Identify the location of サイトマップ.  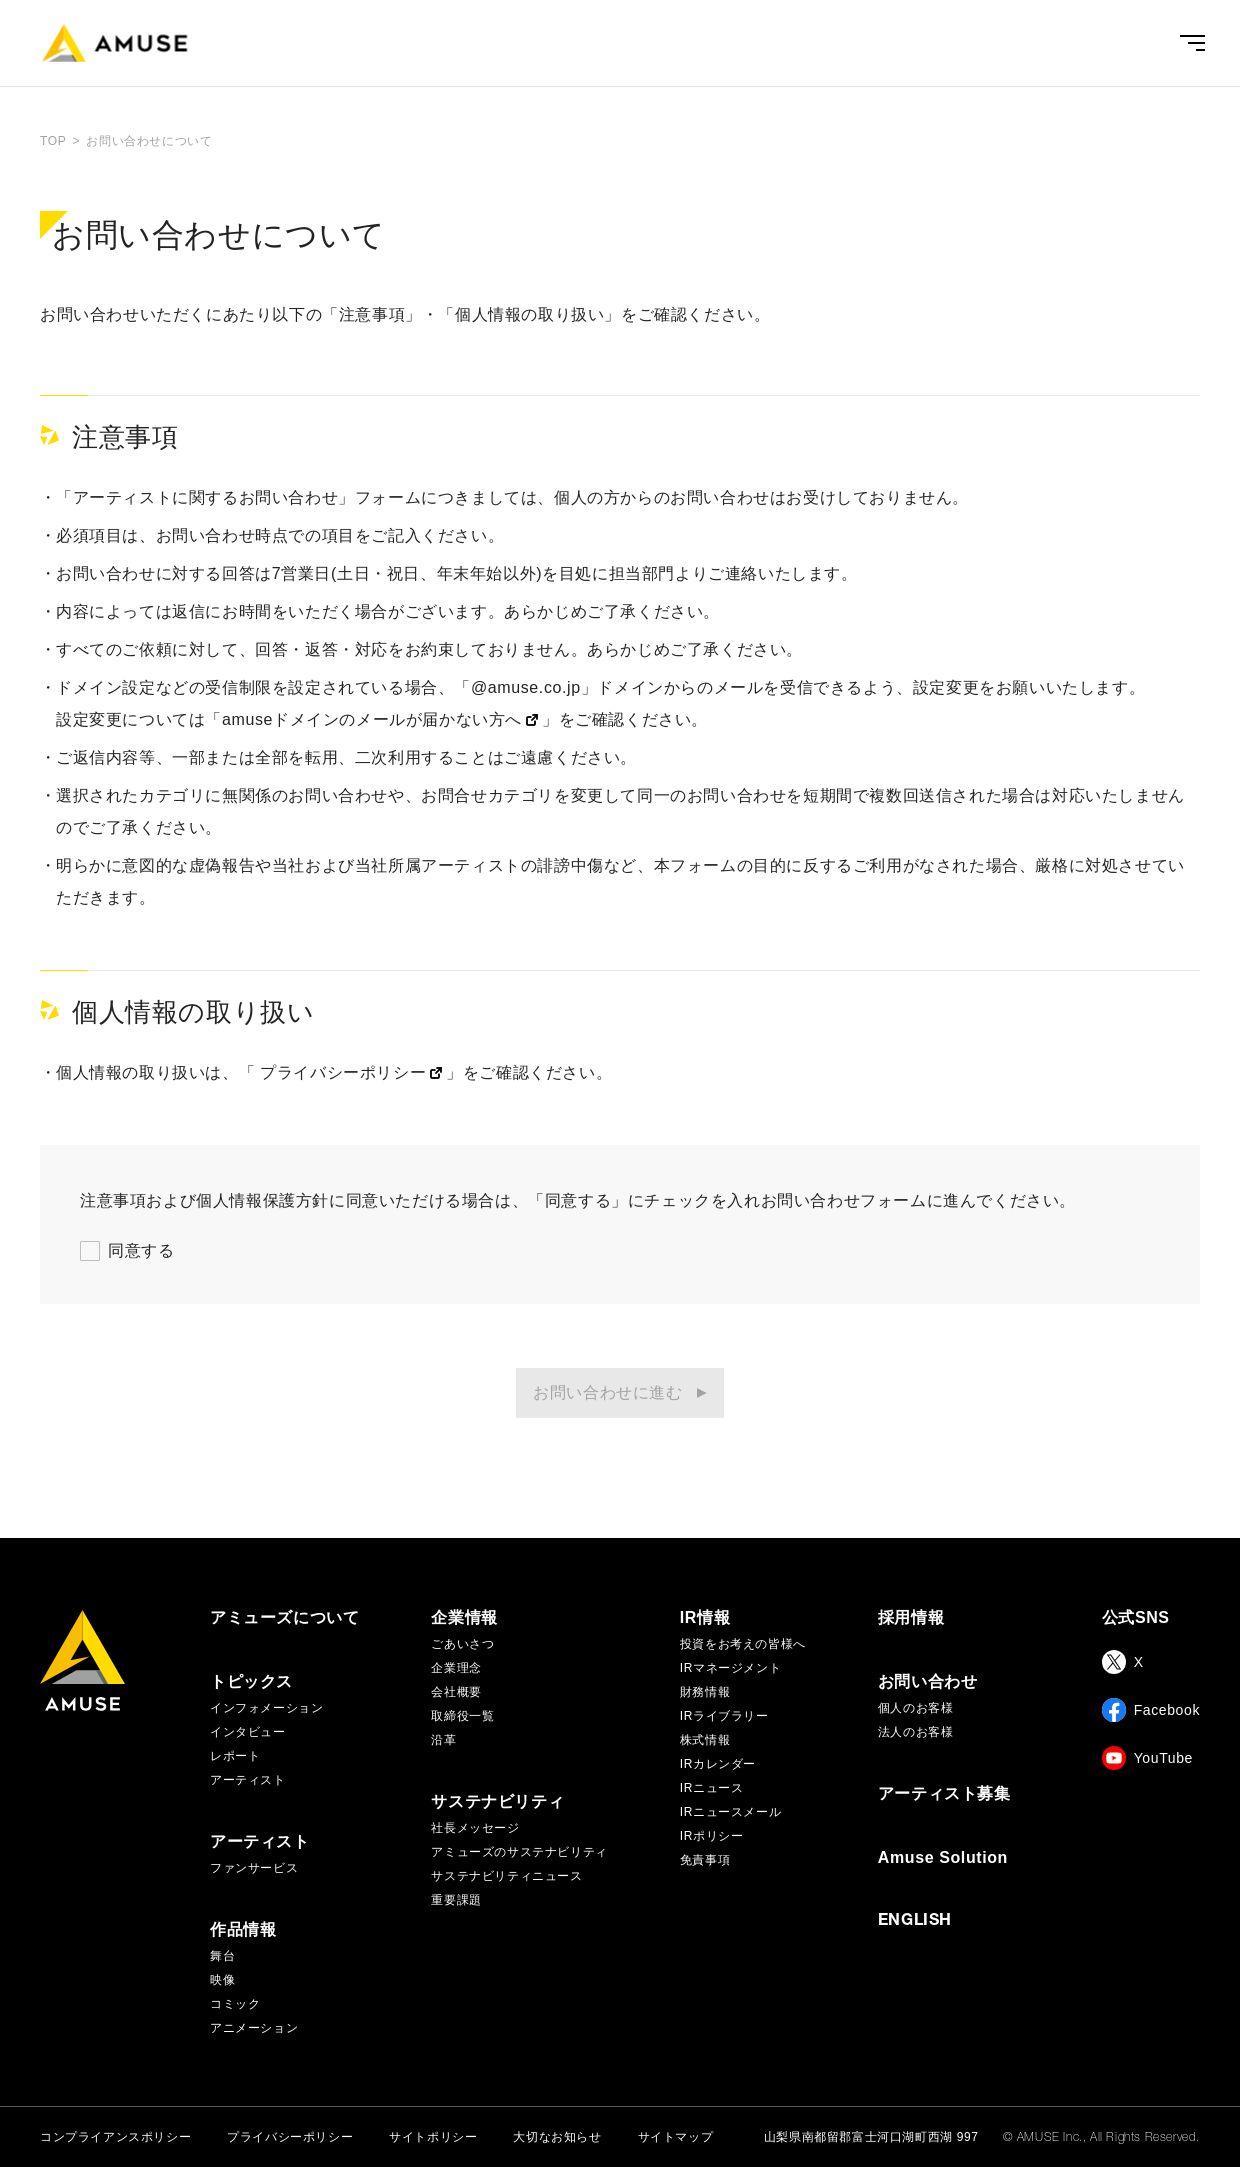
(676, 2137).